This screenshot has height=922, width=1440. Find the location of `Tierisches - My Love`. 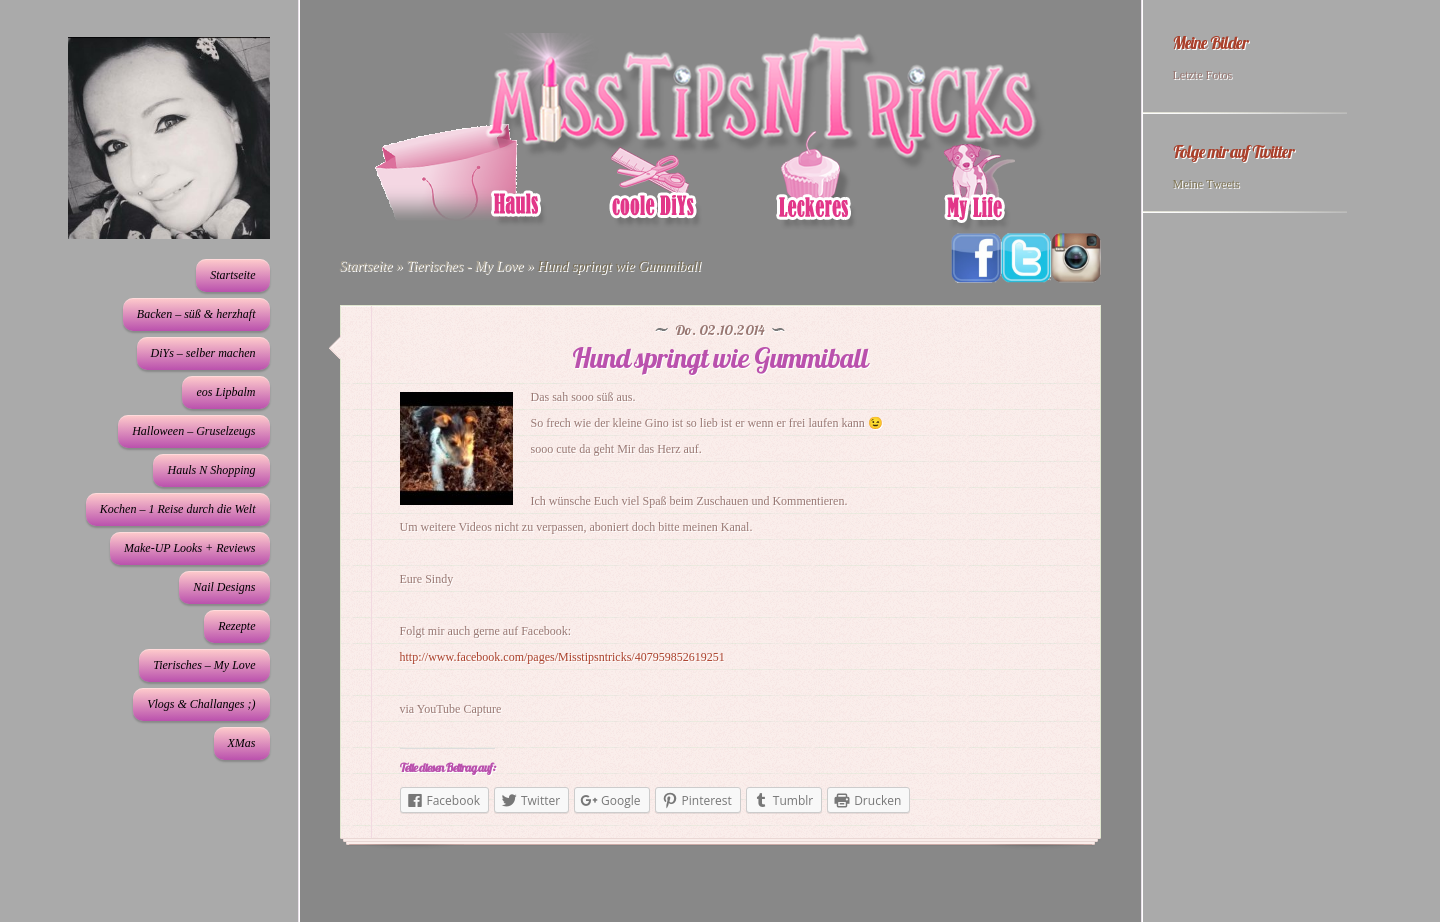

Tierisches - My Love is located at coordinates (464, 266).